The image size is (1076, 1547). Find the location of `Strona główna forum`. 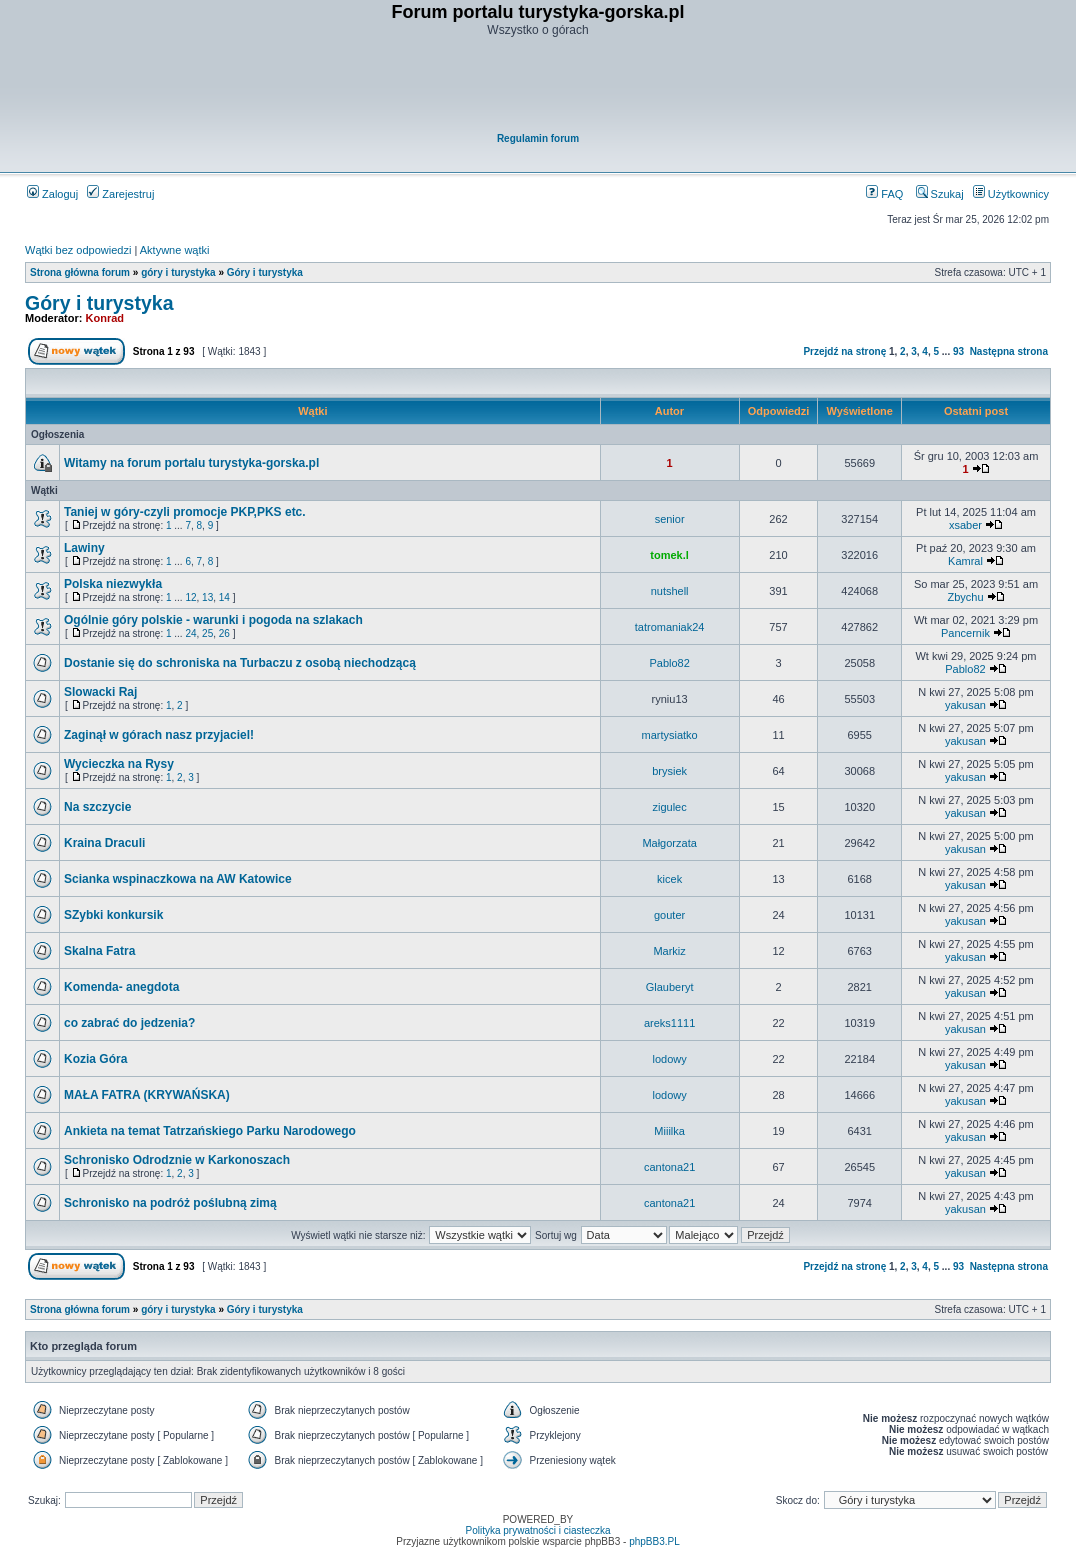

Strona główna forum is located at coordinates (80, 272).